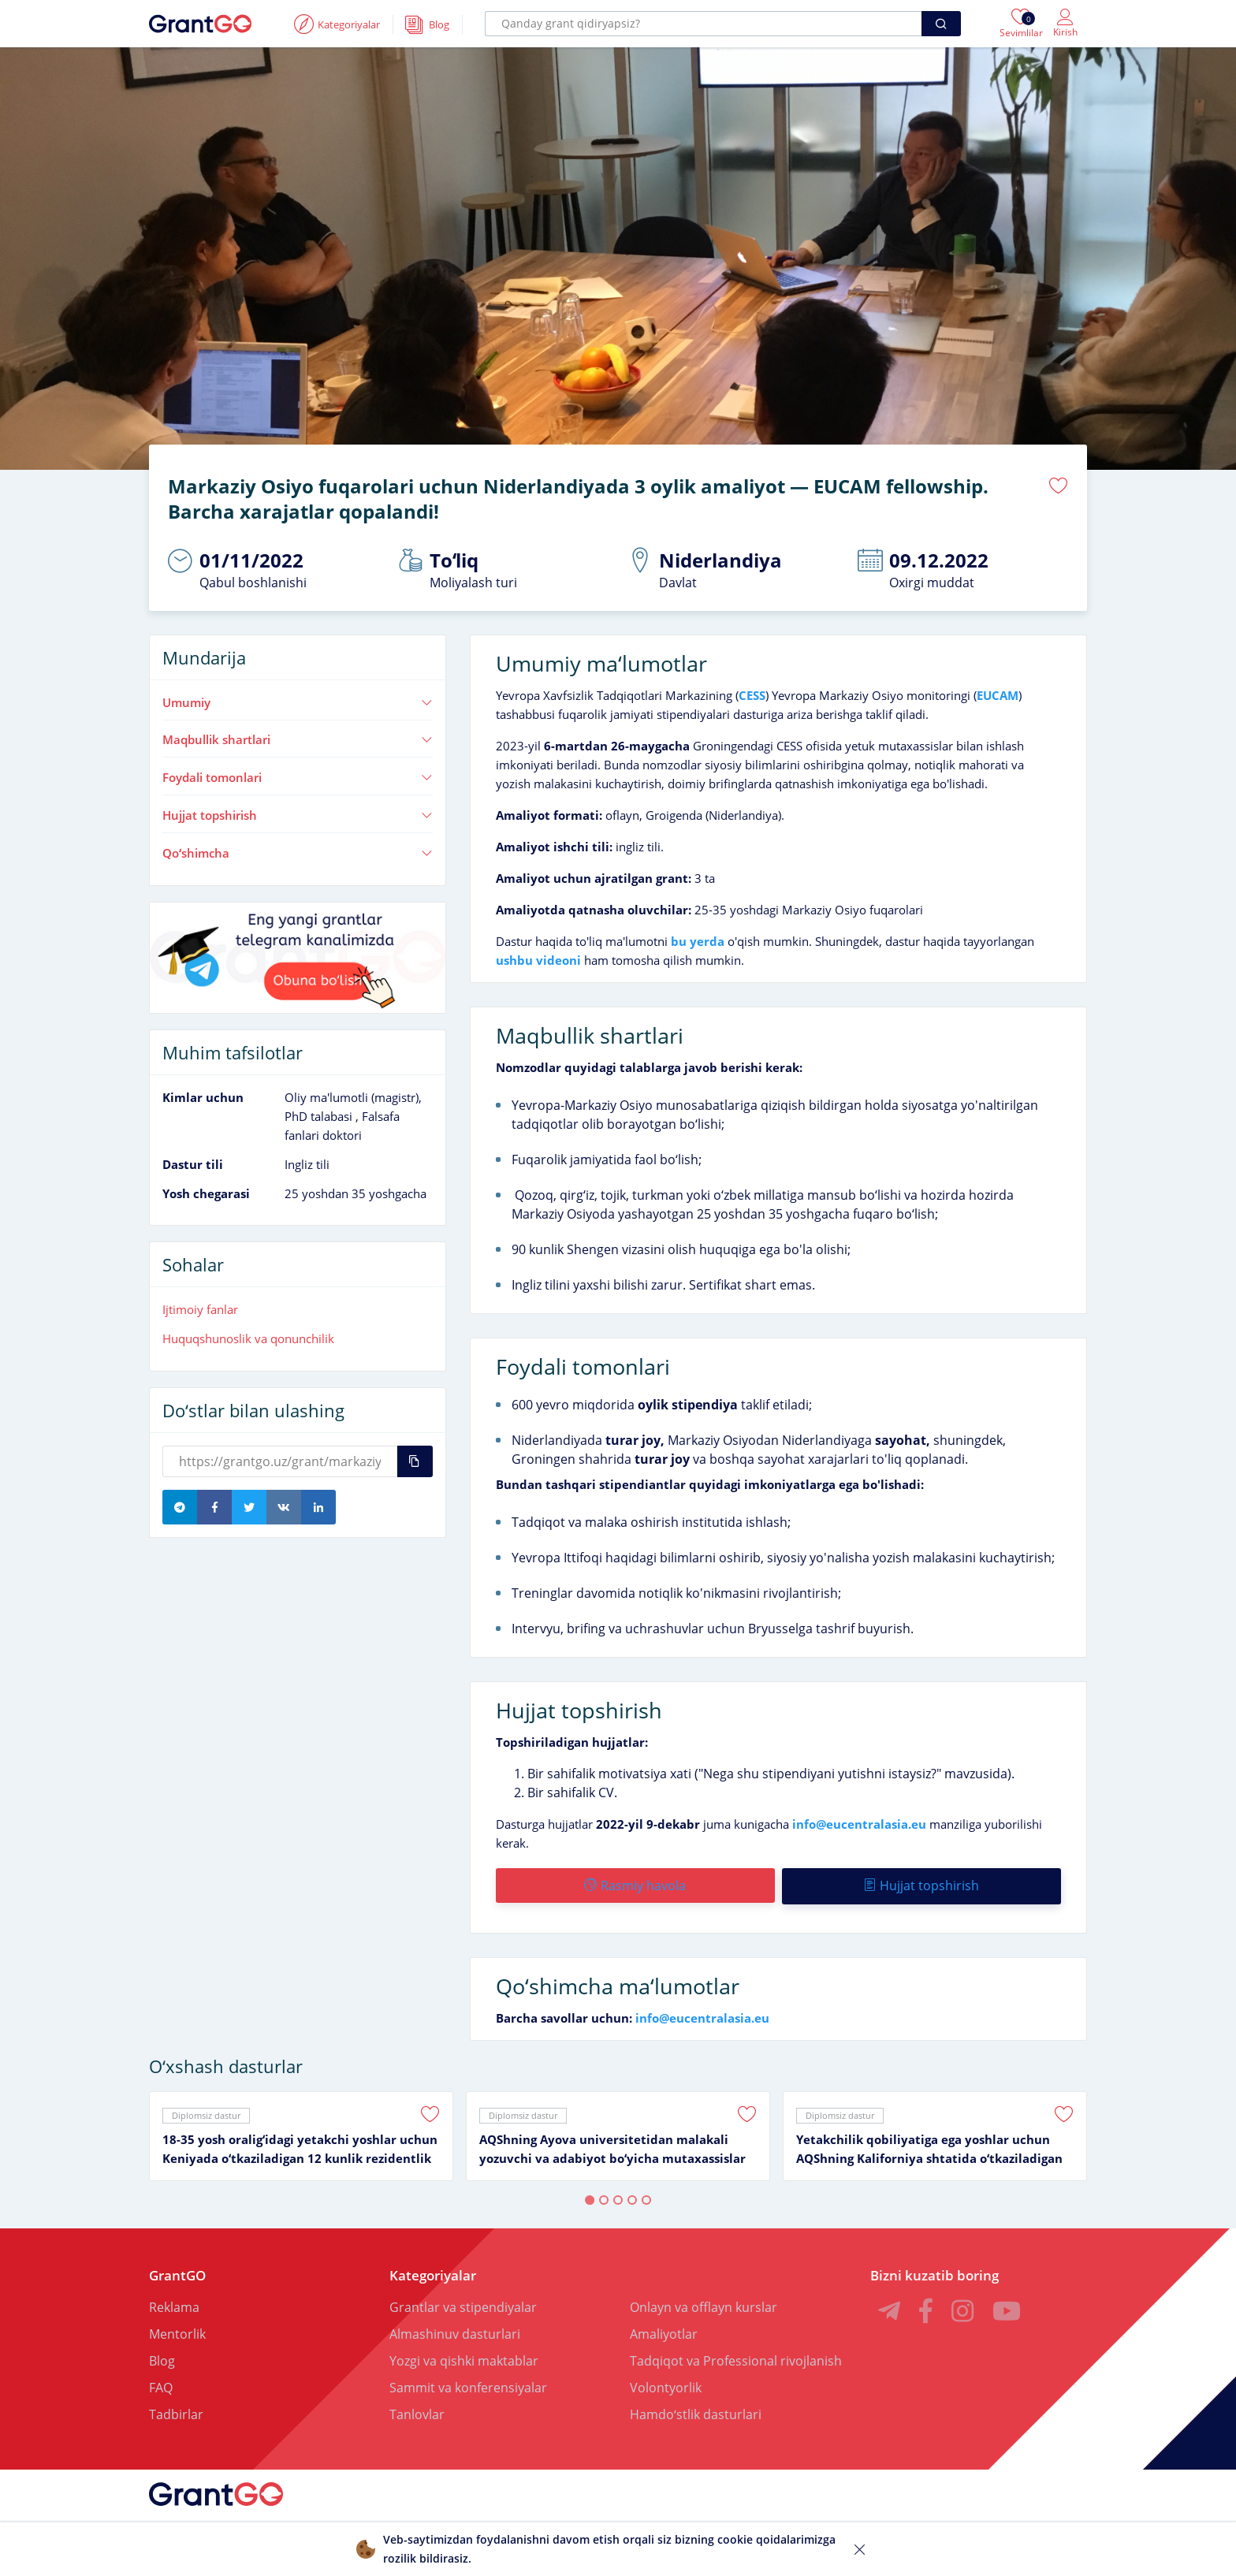 The height and width of the screenshot is (2576, 1236). Describe the element at coordinates (635, 1884) in the screenshot. I see `Rasmiy havola` at that location.